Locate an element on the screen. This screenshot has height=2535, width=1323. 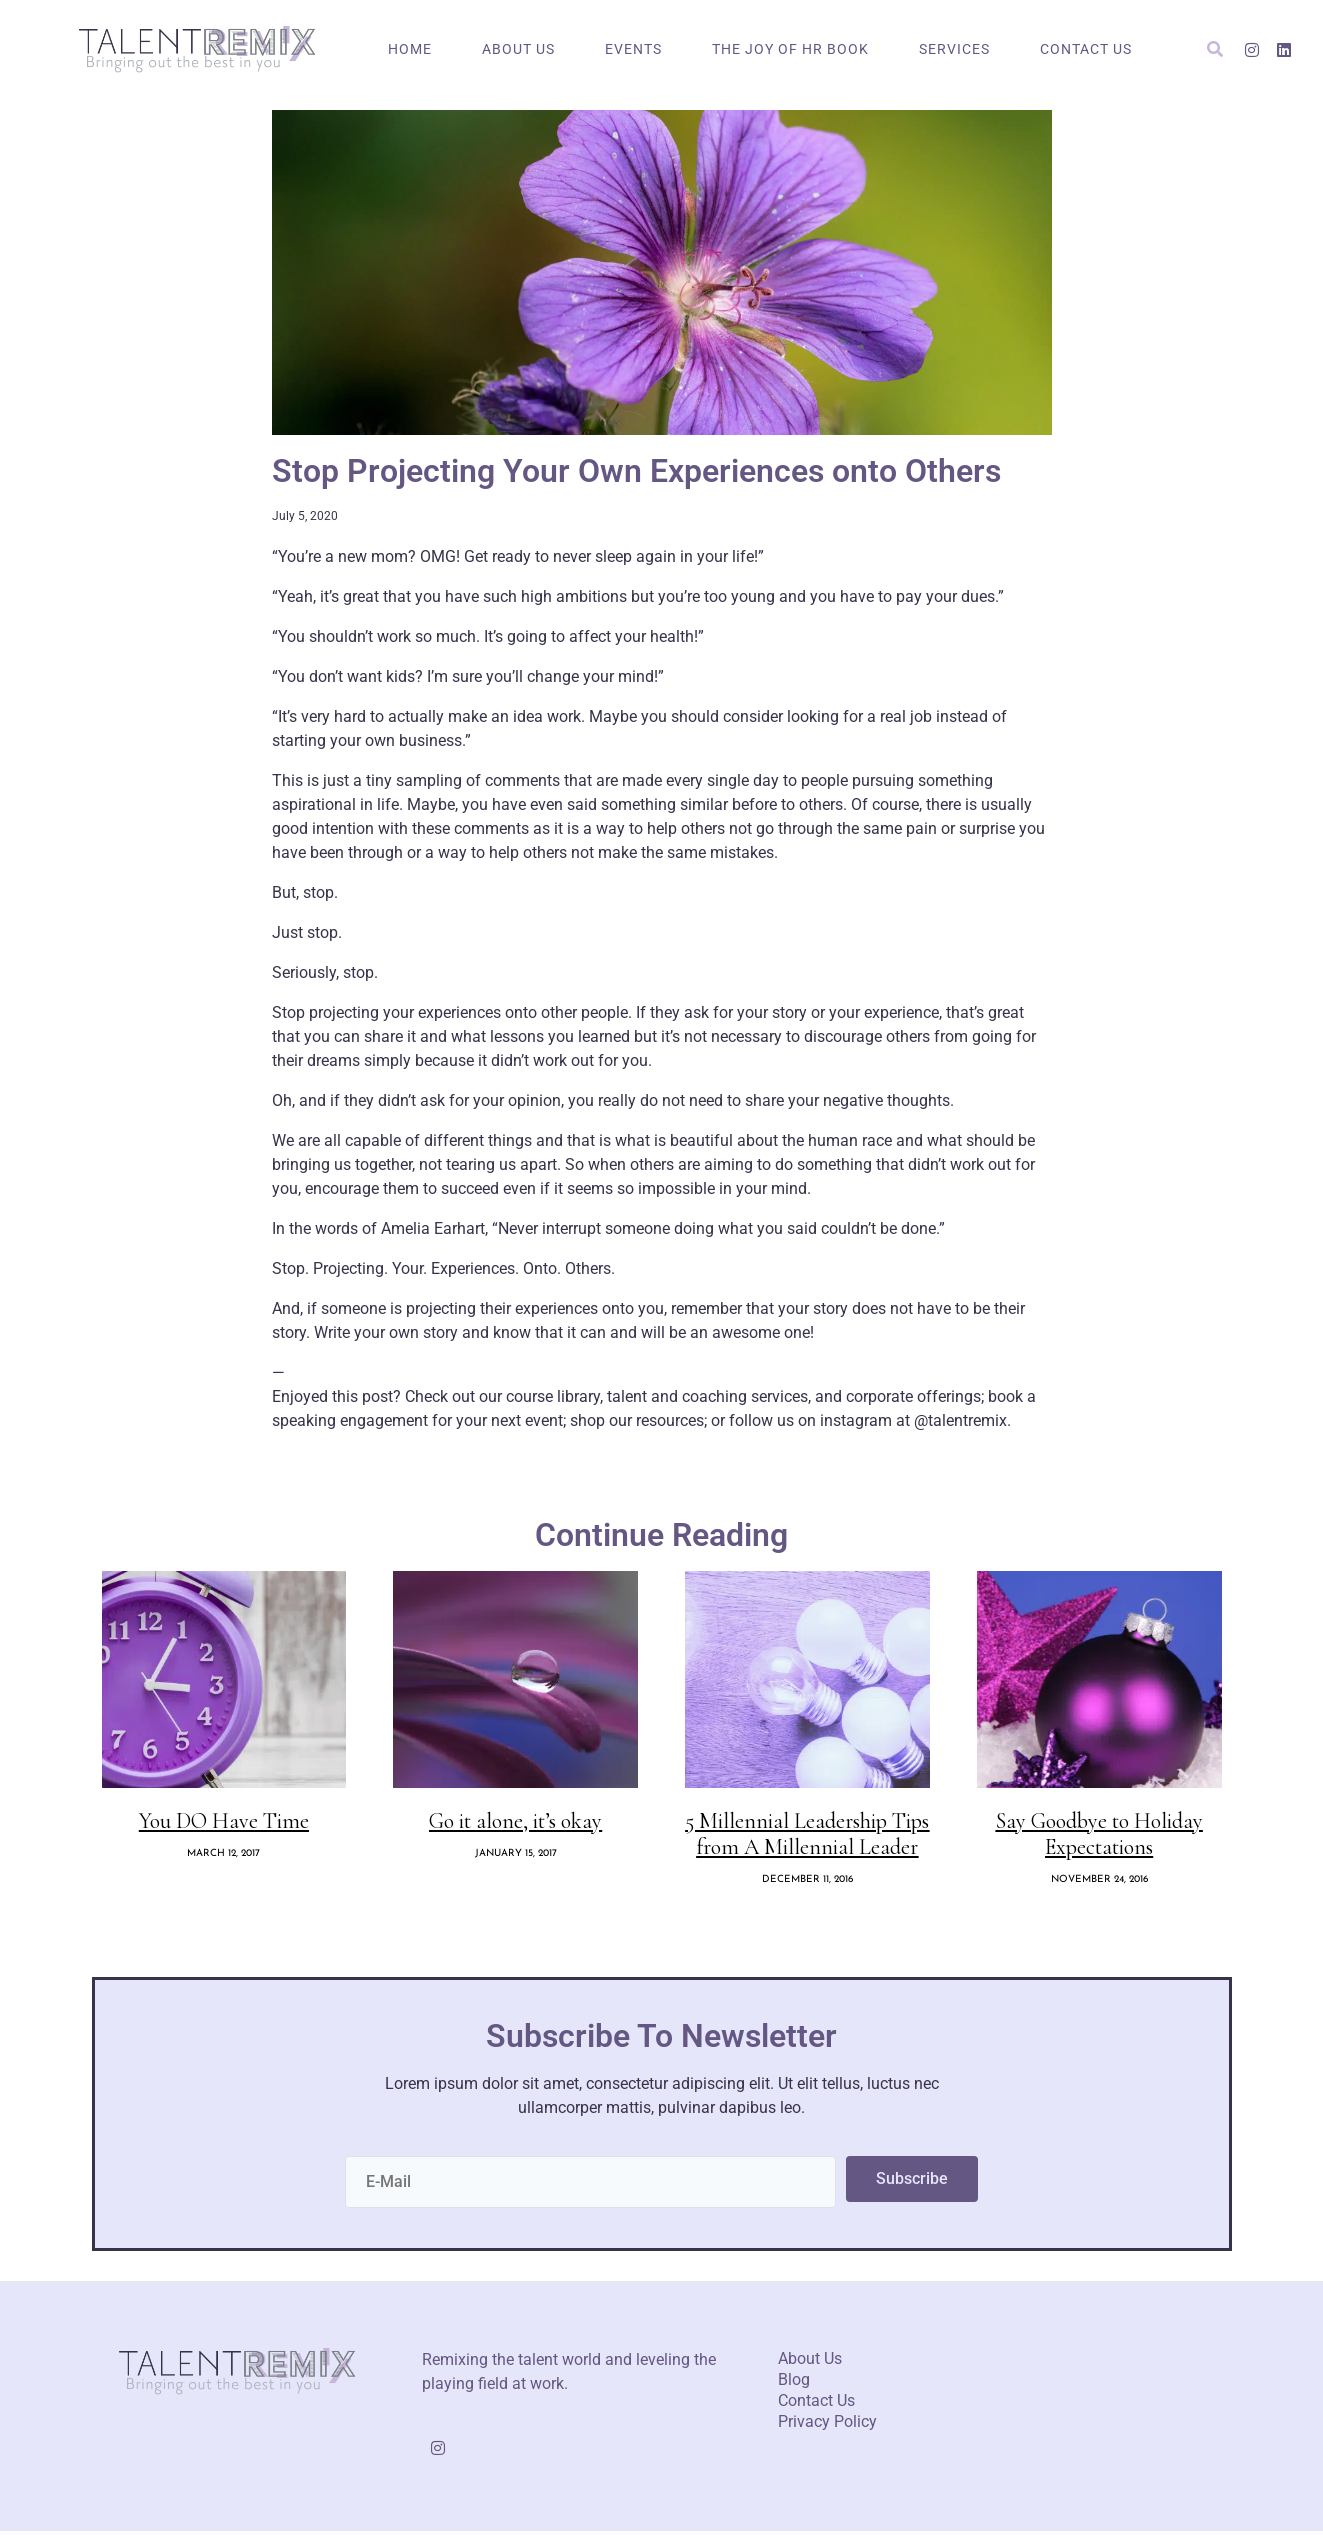
November 24, 2016 is located at coordinates (1099, 1883).